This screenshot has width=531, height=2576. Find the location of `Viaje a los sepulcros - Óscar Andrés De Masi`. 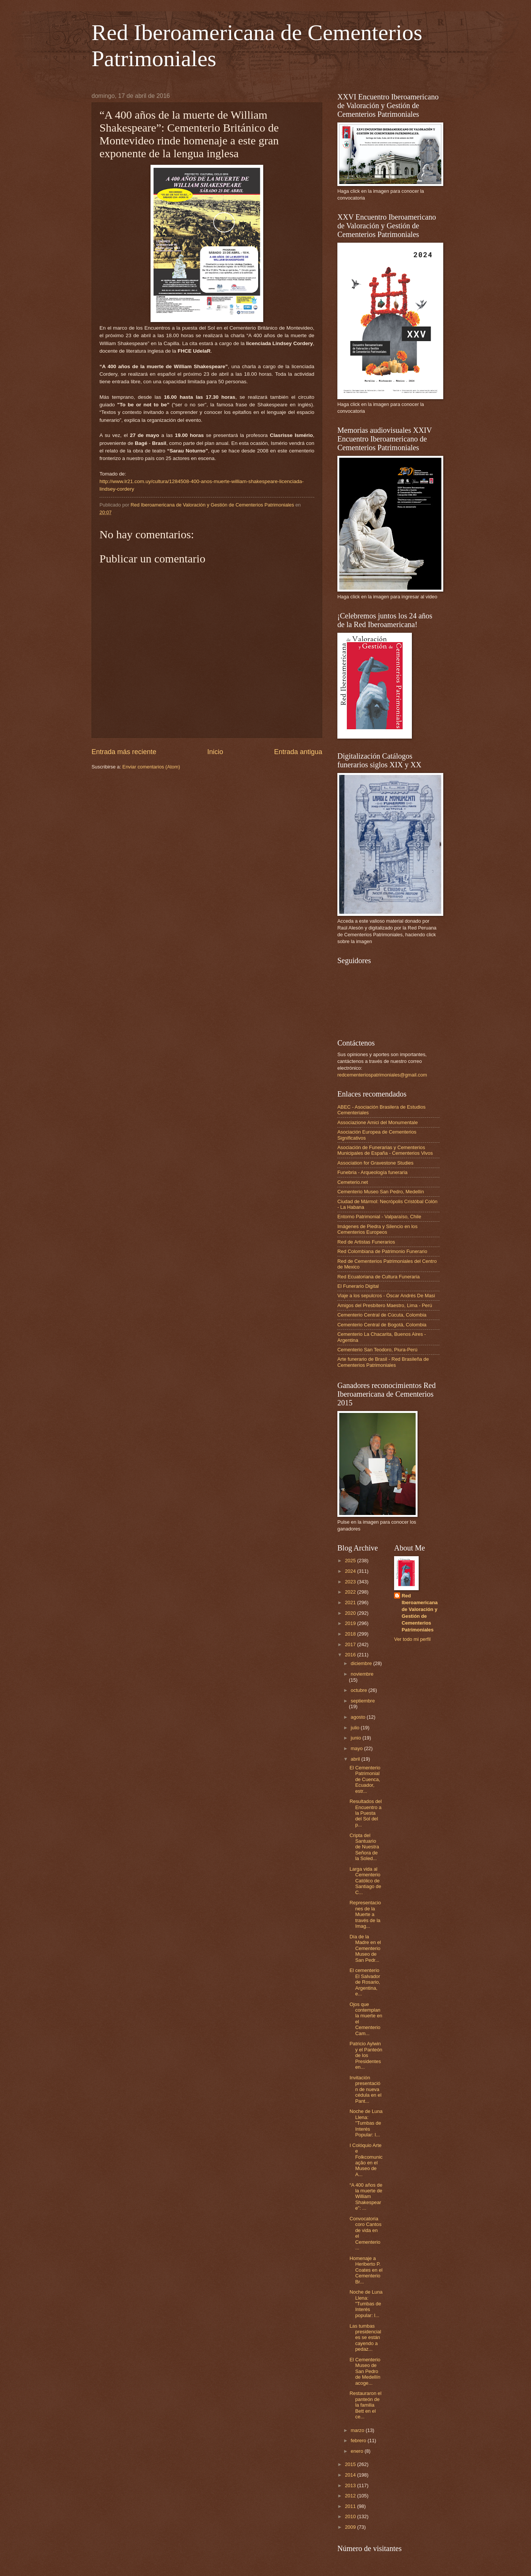

Viaje a los sepulcros - Óscar Andrés De Masi is located at coordinates (386, 1295).